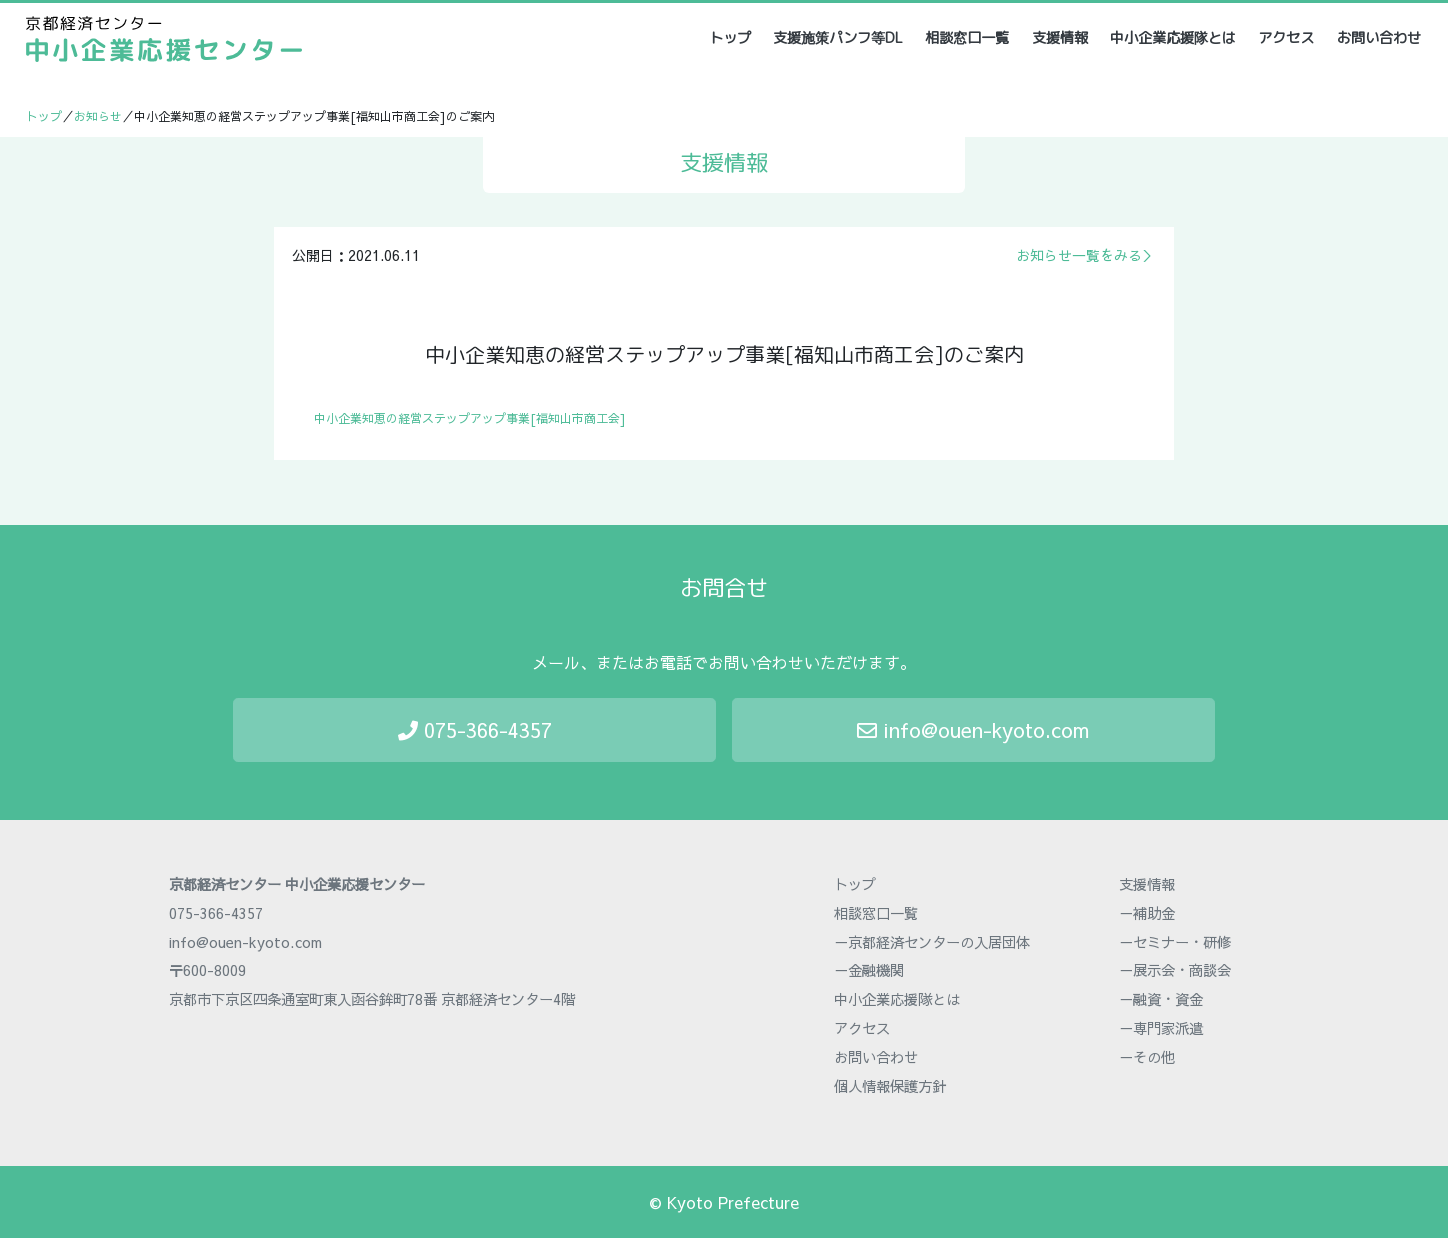 The height and width of the screenshot is (1238, 1448). Describe the element at coordinates (1147, 913) in the screenshot. I see `－補助金` at that location.